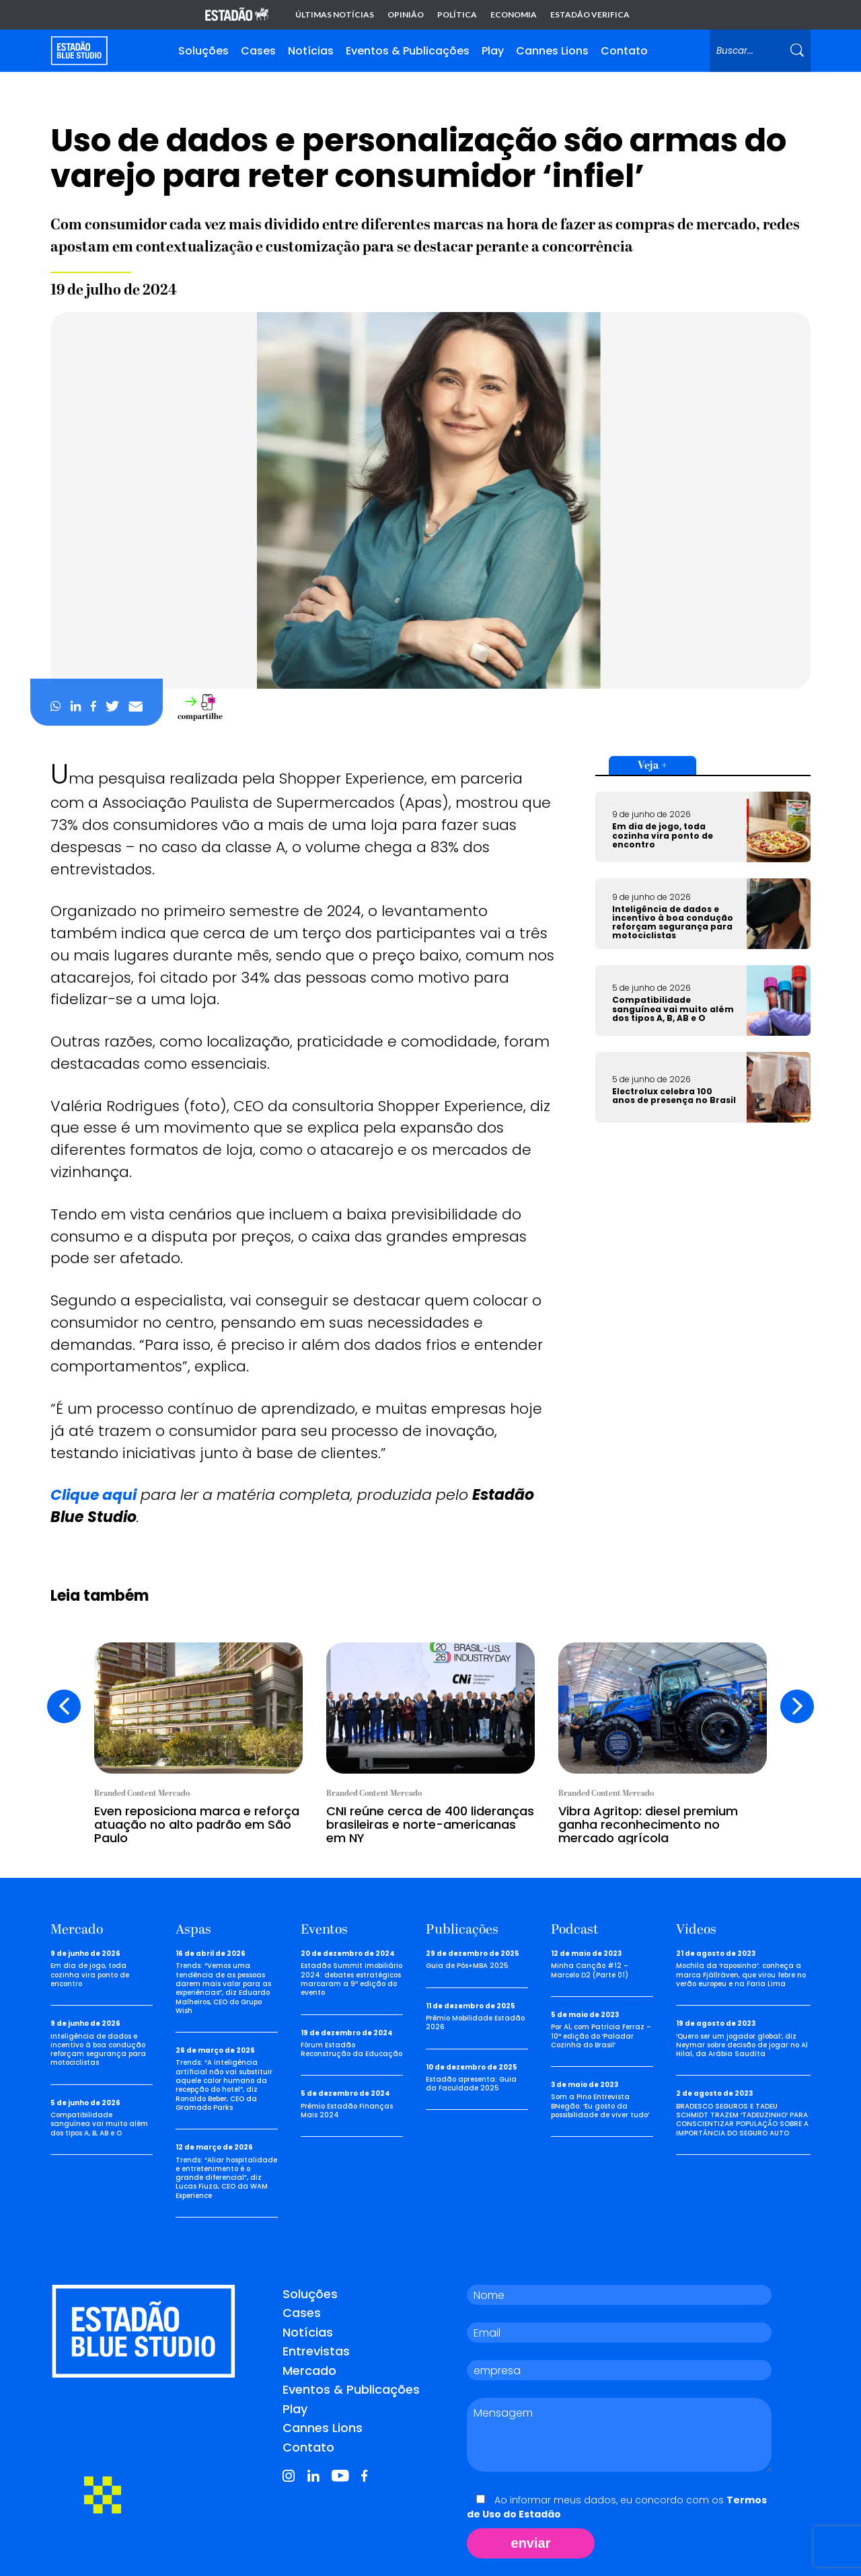  What do you see at coordinates (590, 15) in the screenshot?
I see `Estadão Verifica` at bounding box center [590, 15].